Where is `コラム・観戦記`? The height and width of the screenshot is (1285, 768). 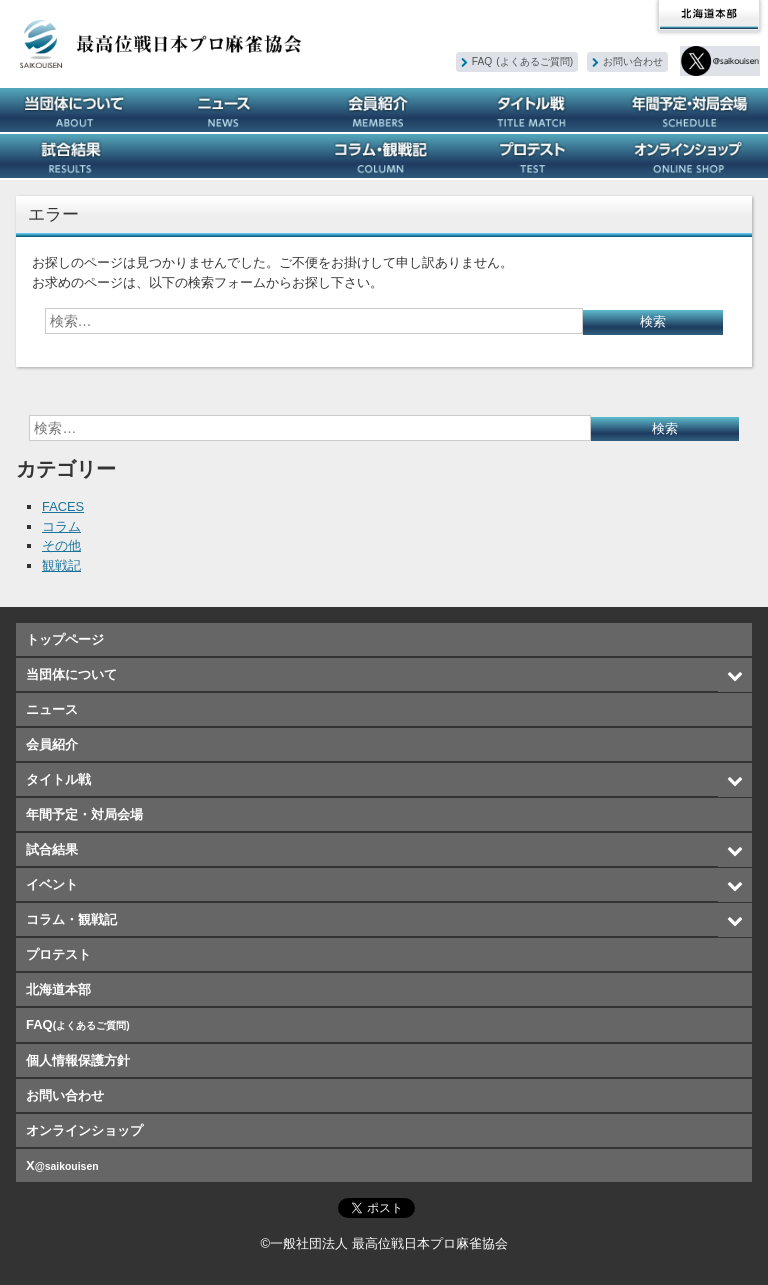 コラム・観戦記 is located at coordinates (384, 156).